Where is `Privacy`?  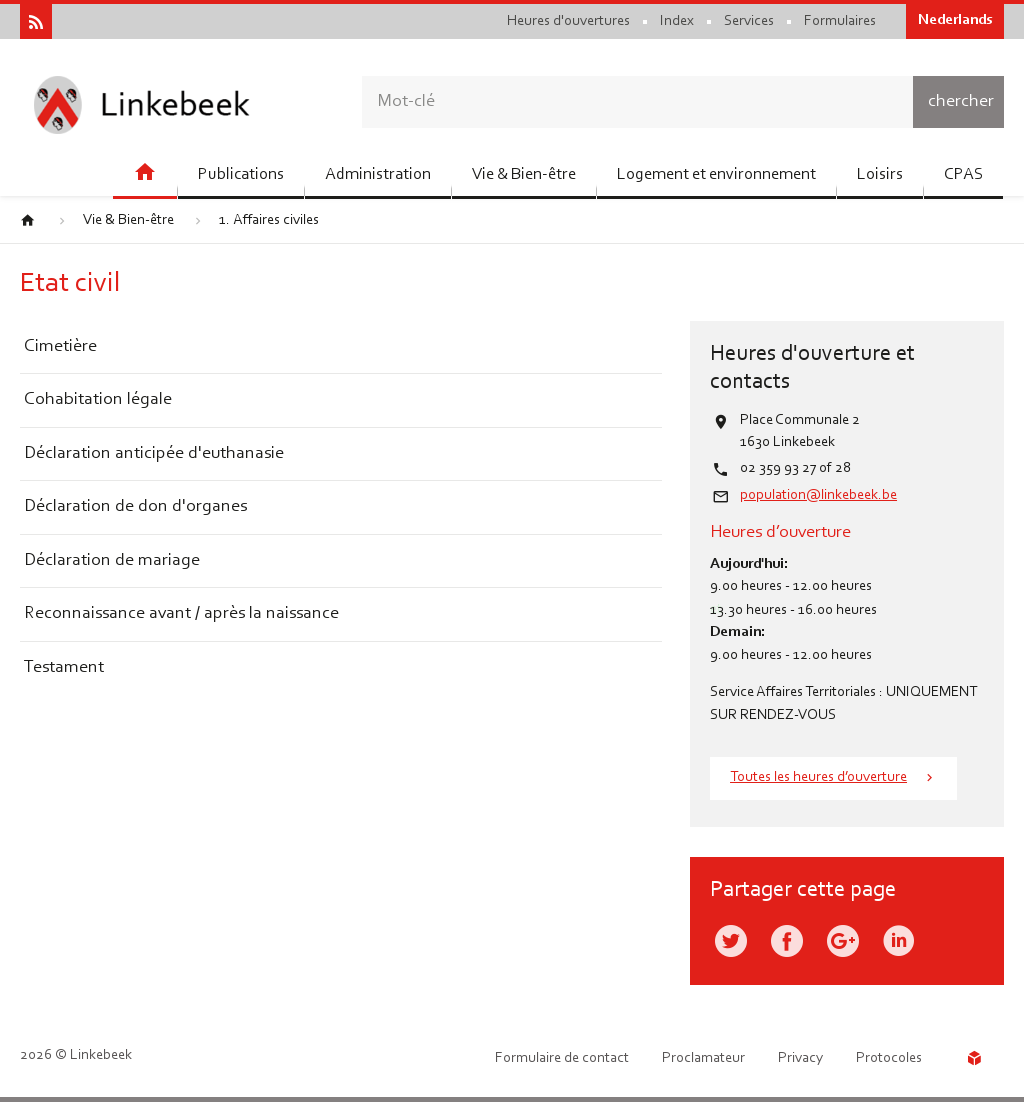 Privacy is located at coordinates (800, 1058).